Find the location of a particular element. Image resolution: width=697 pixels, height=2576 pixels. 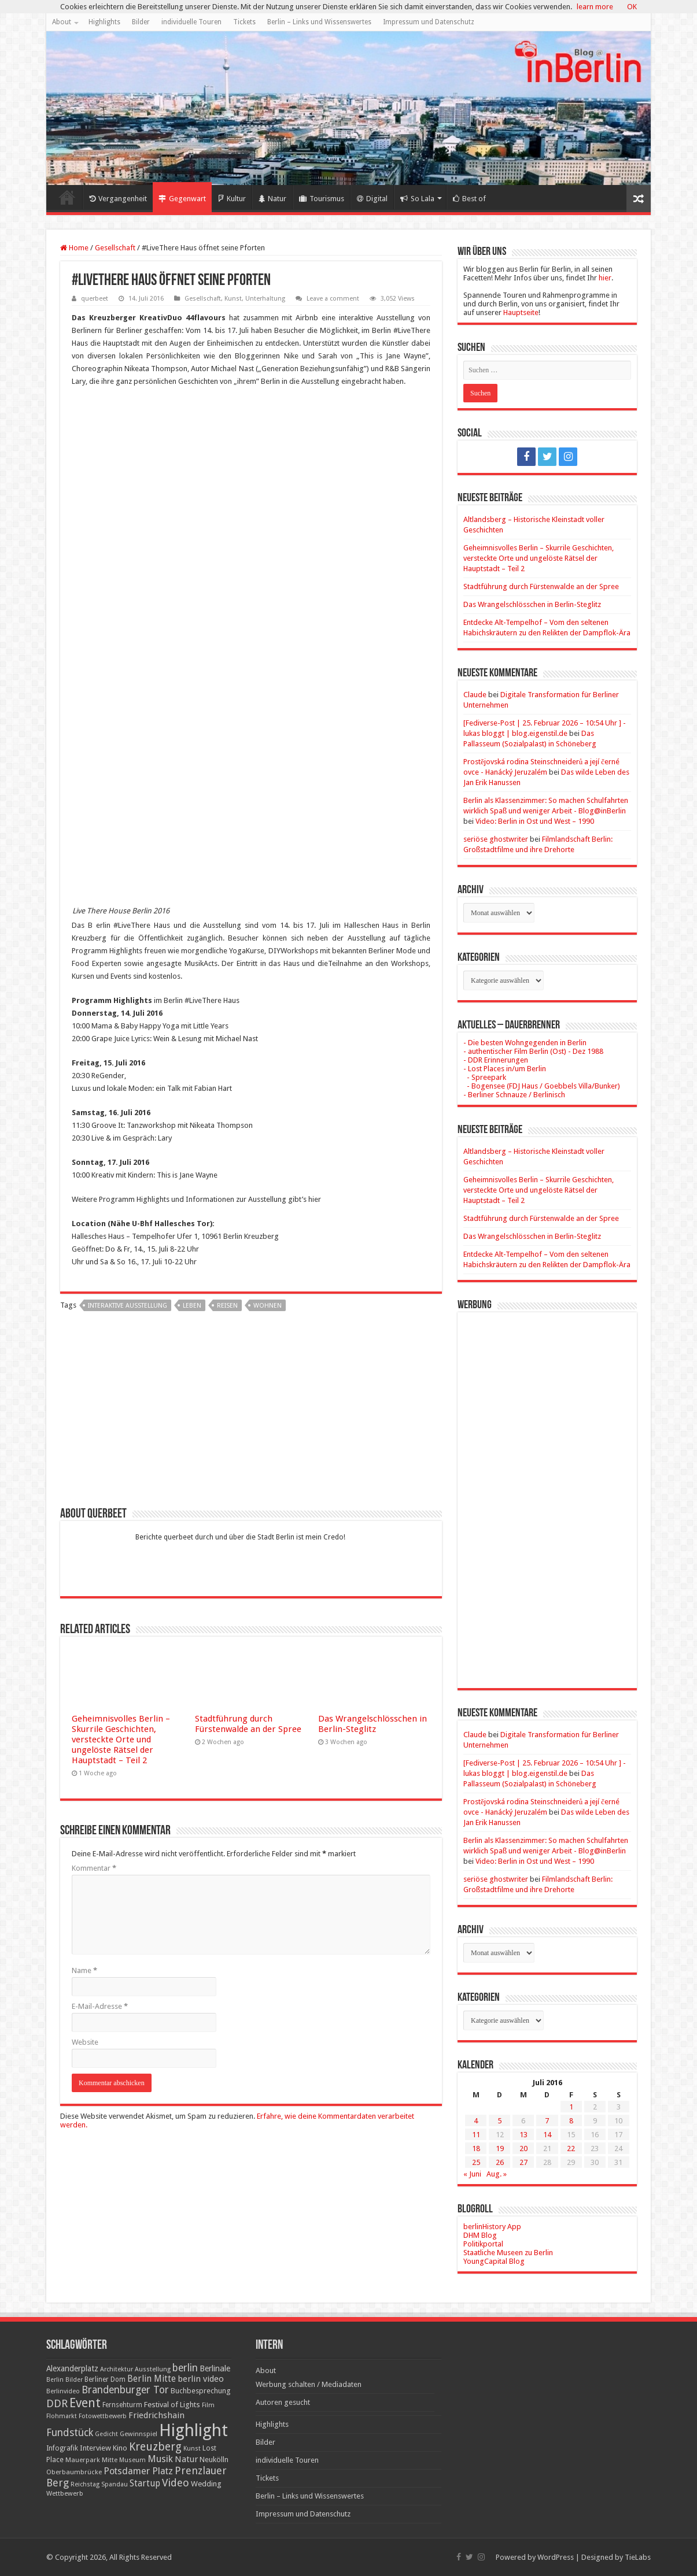

Mitte [Mitte (17 Einträge)] is located at coordinates (109, 2460).